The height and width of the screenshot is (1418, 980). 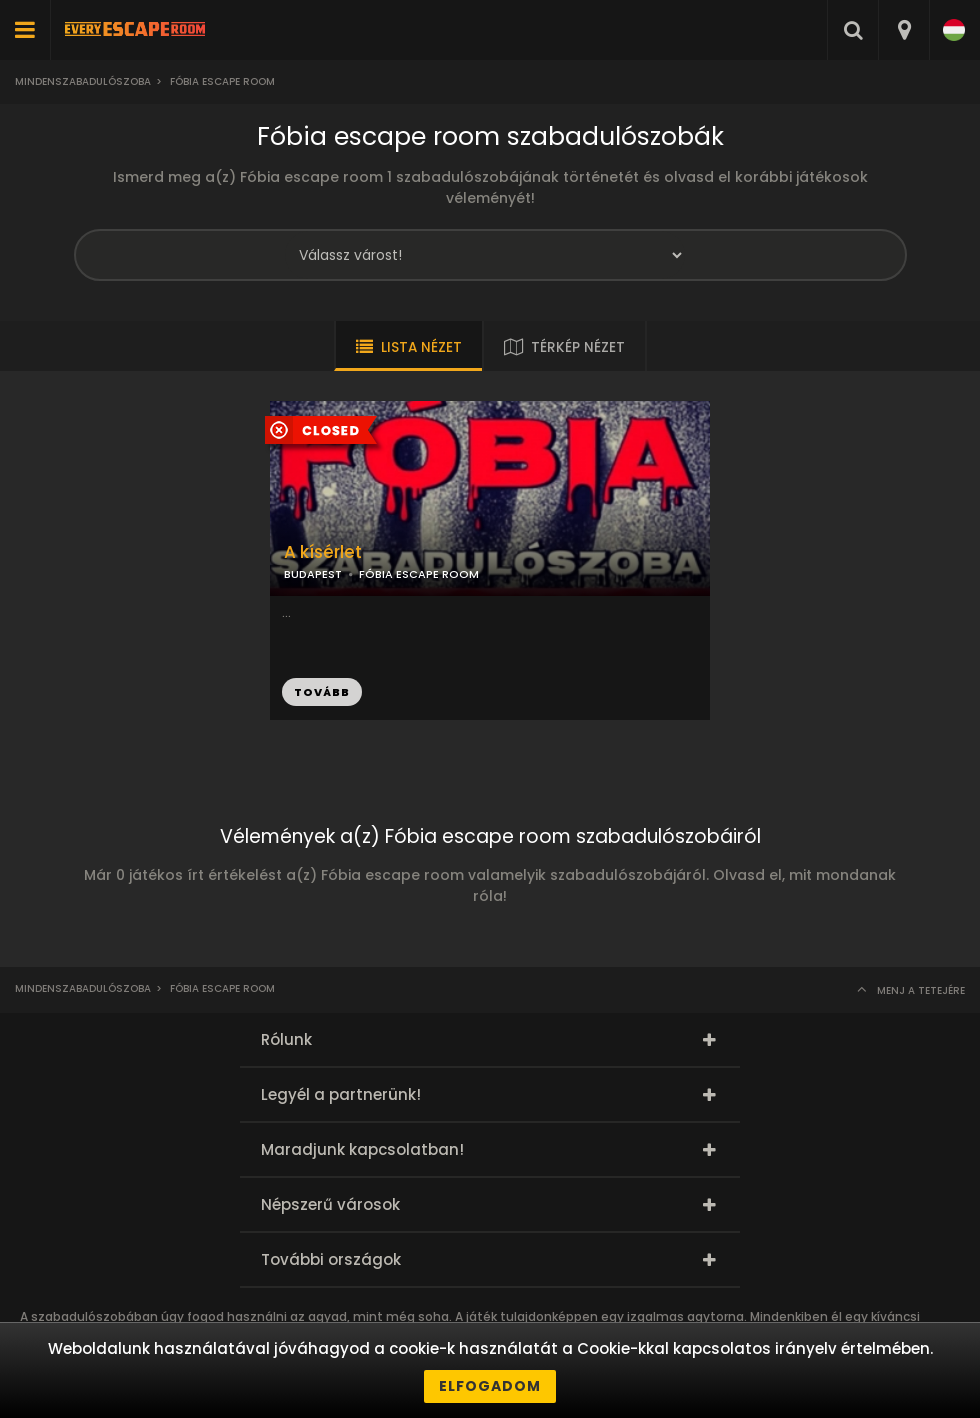 I want to click on BUDAPEST, so click(x=313, y=574).